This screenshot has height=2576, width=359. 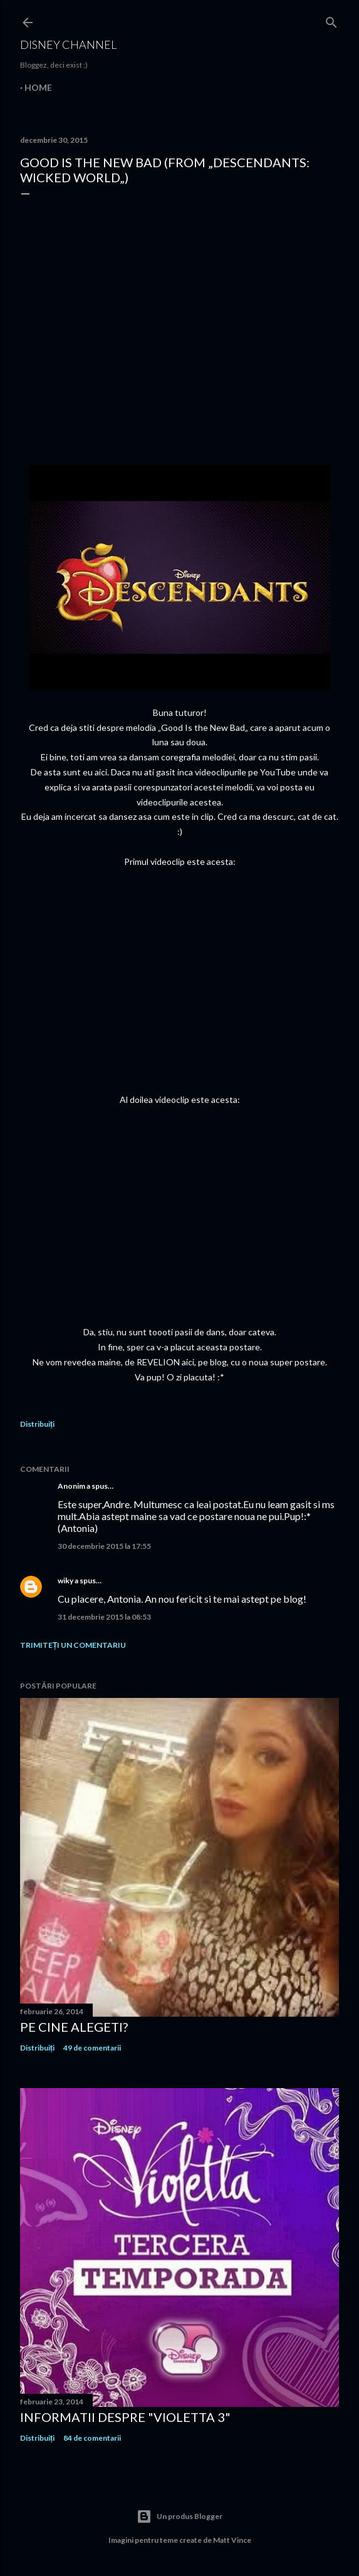 I want to click on Trimiteți un comentariu, so click(x=73, y=1645).